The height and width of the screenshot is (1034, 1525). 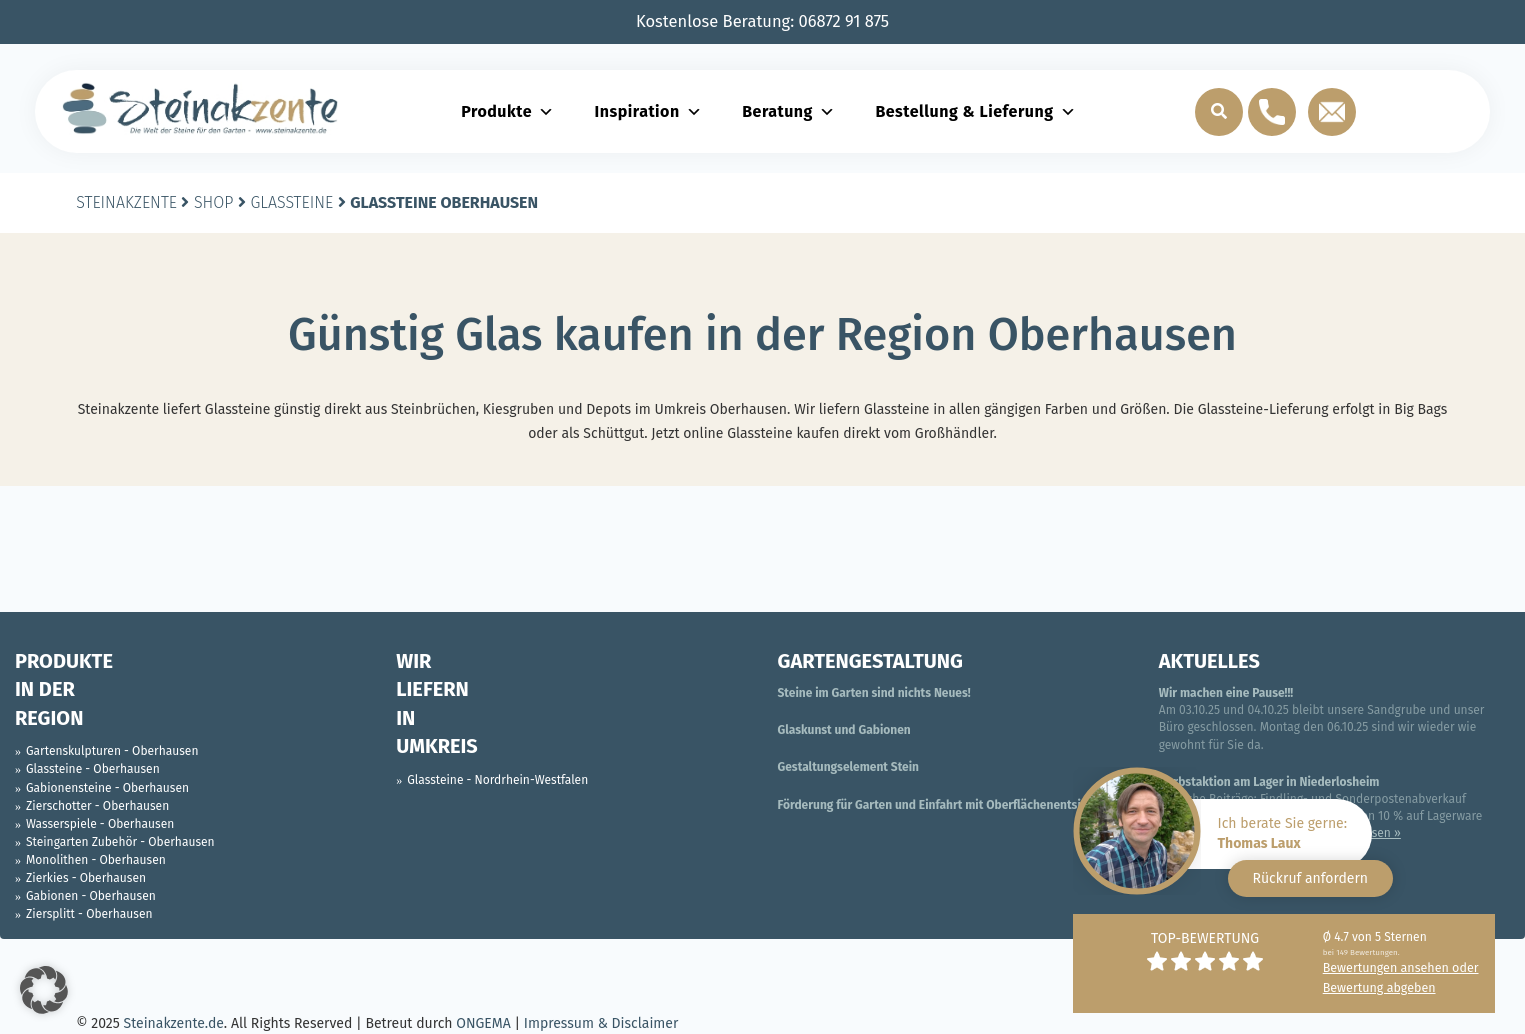 I want to click on Glaskunst und Gabionen, so click(x=844, y=730).